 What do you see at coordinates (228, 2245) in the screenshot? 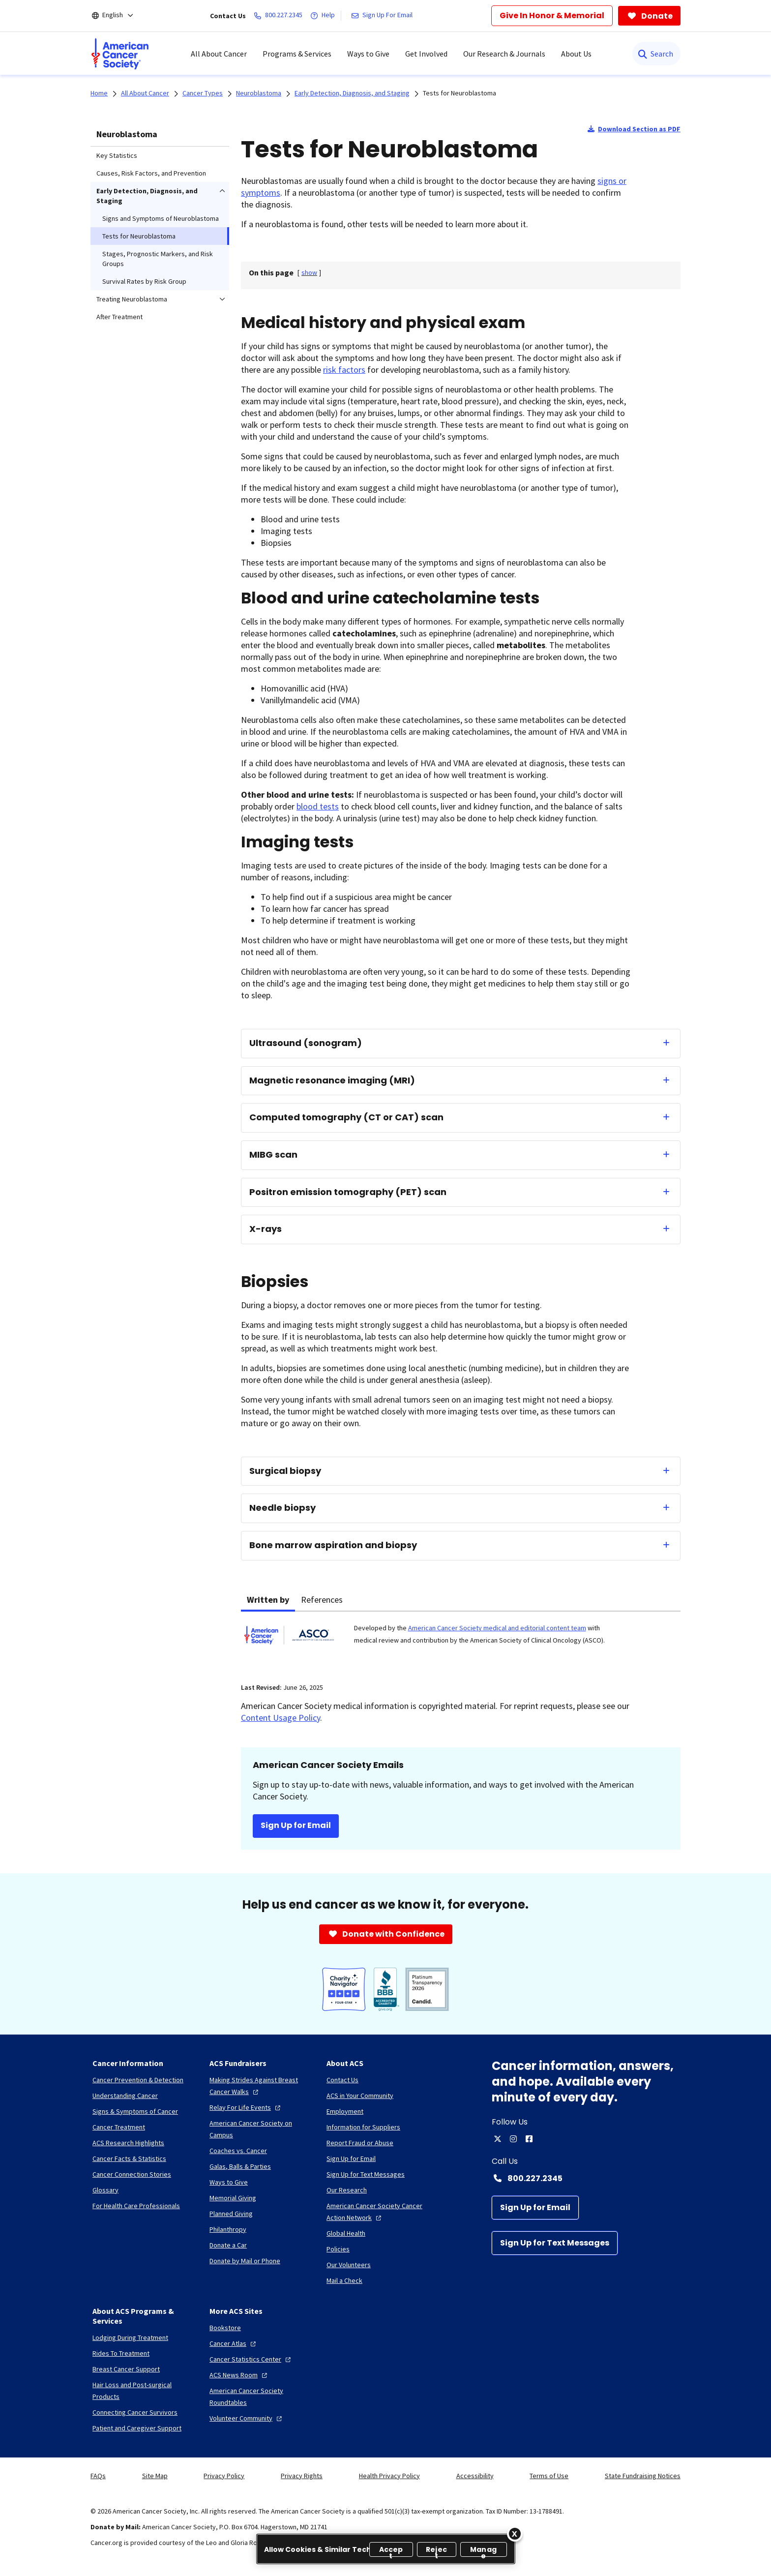
I see `[Donate a Car]` at bounding box center [228, 2245].